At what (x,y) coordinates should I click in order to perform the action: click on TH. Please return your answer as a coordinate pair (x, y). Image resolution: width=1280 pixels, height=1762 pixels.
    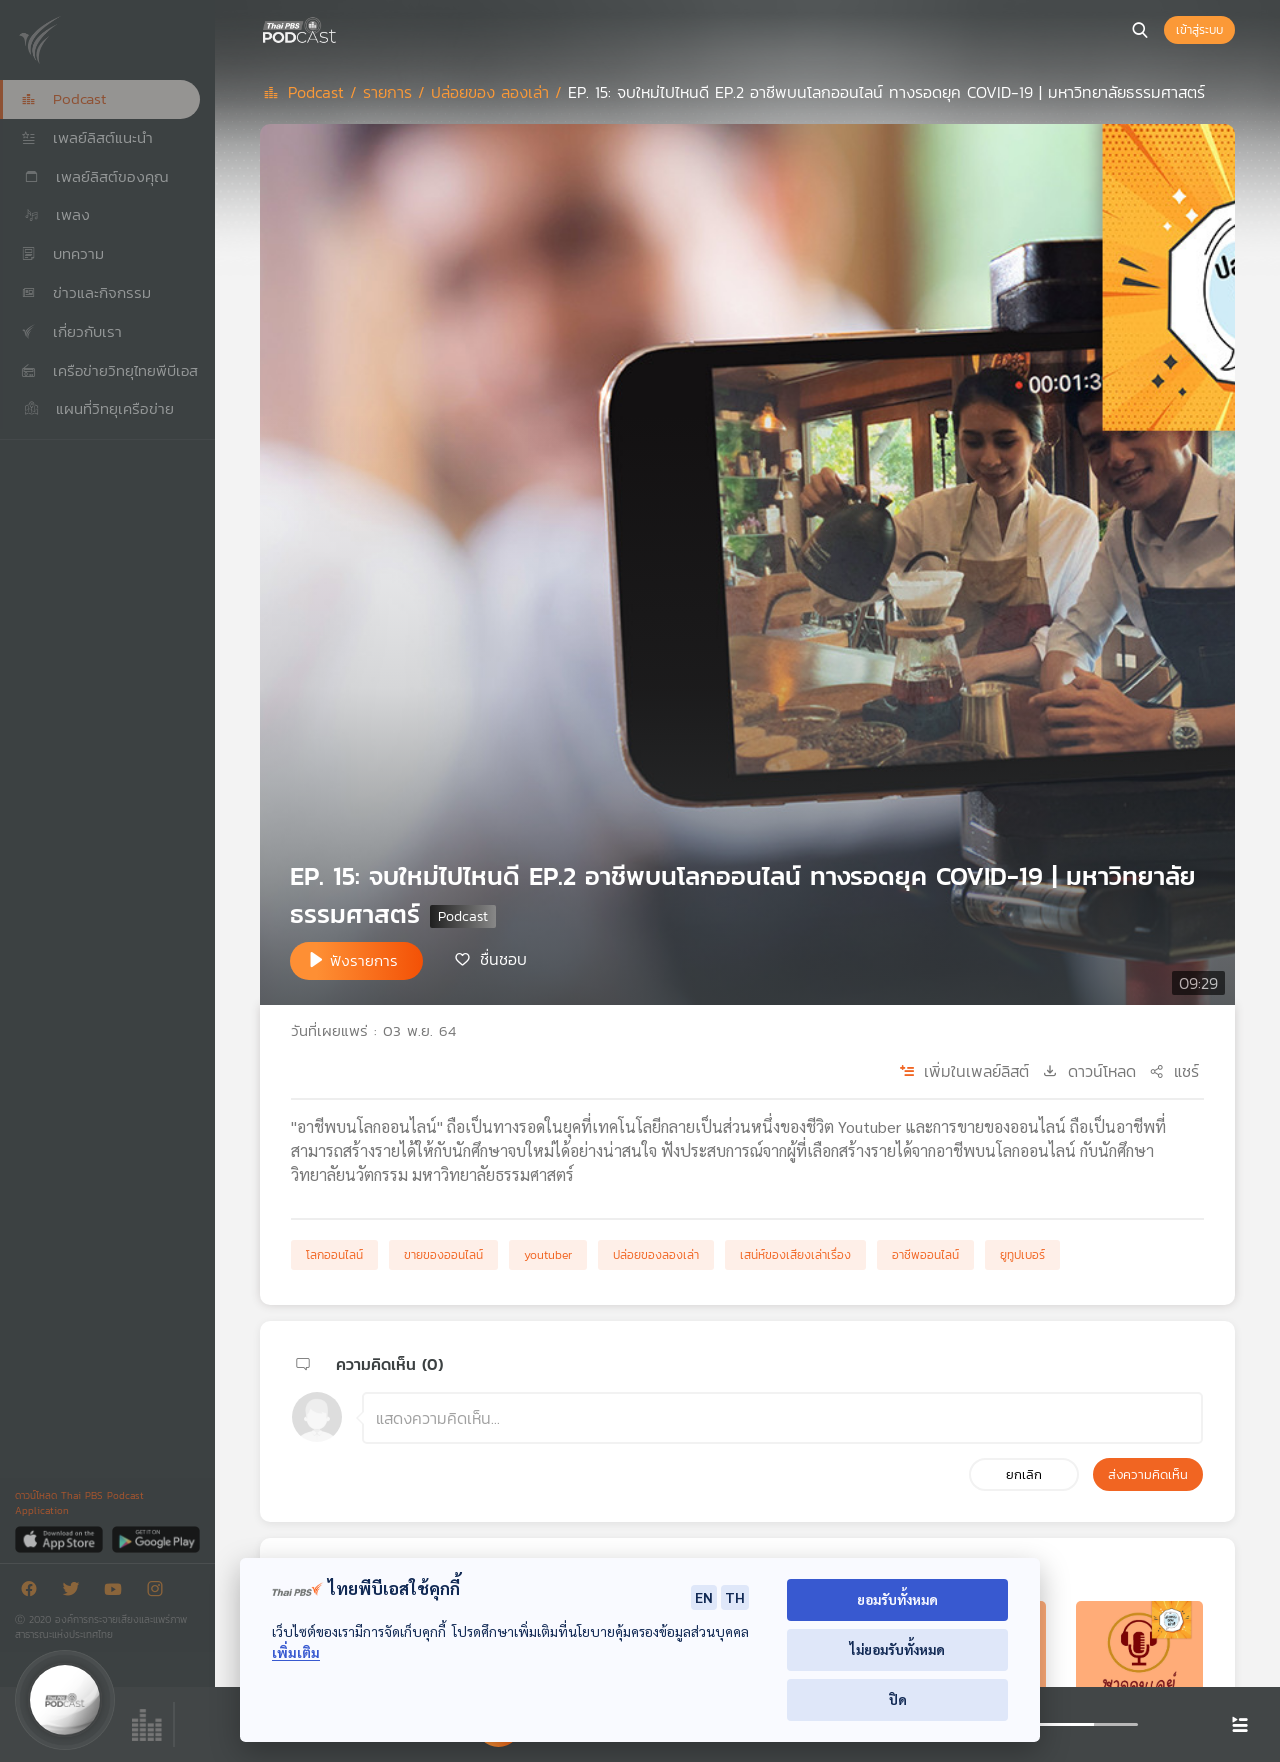
    Looking at the image, I should click on (735, 1597).